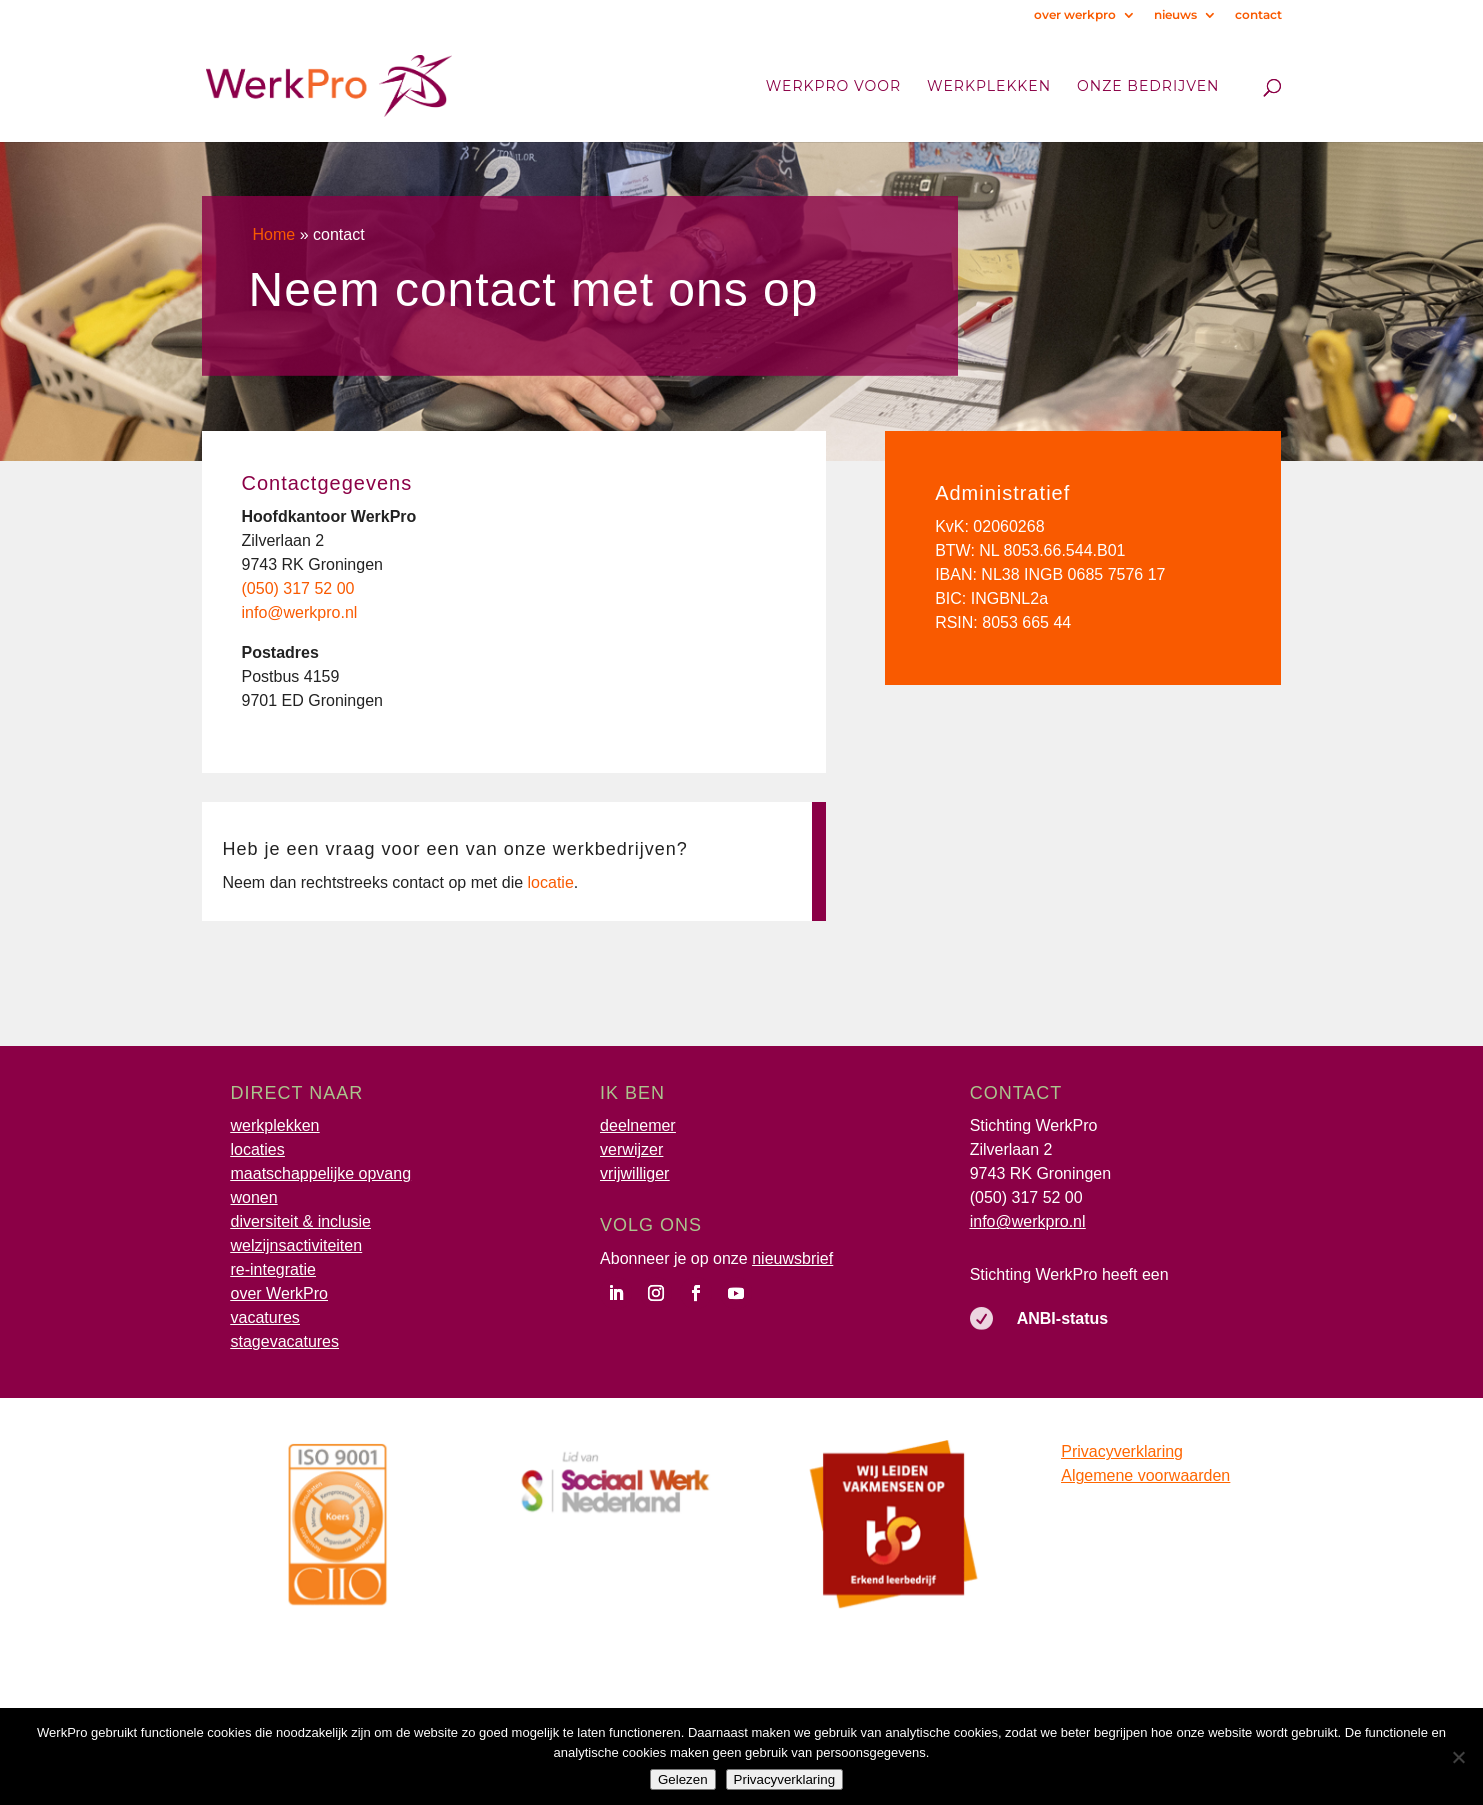  Describe the element at coordinates (265, 1317) in the screenshot. I see `vacatures` at that location.